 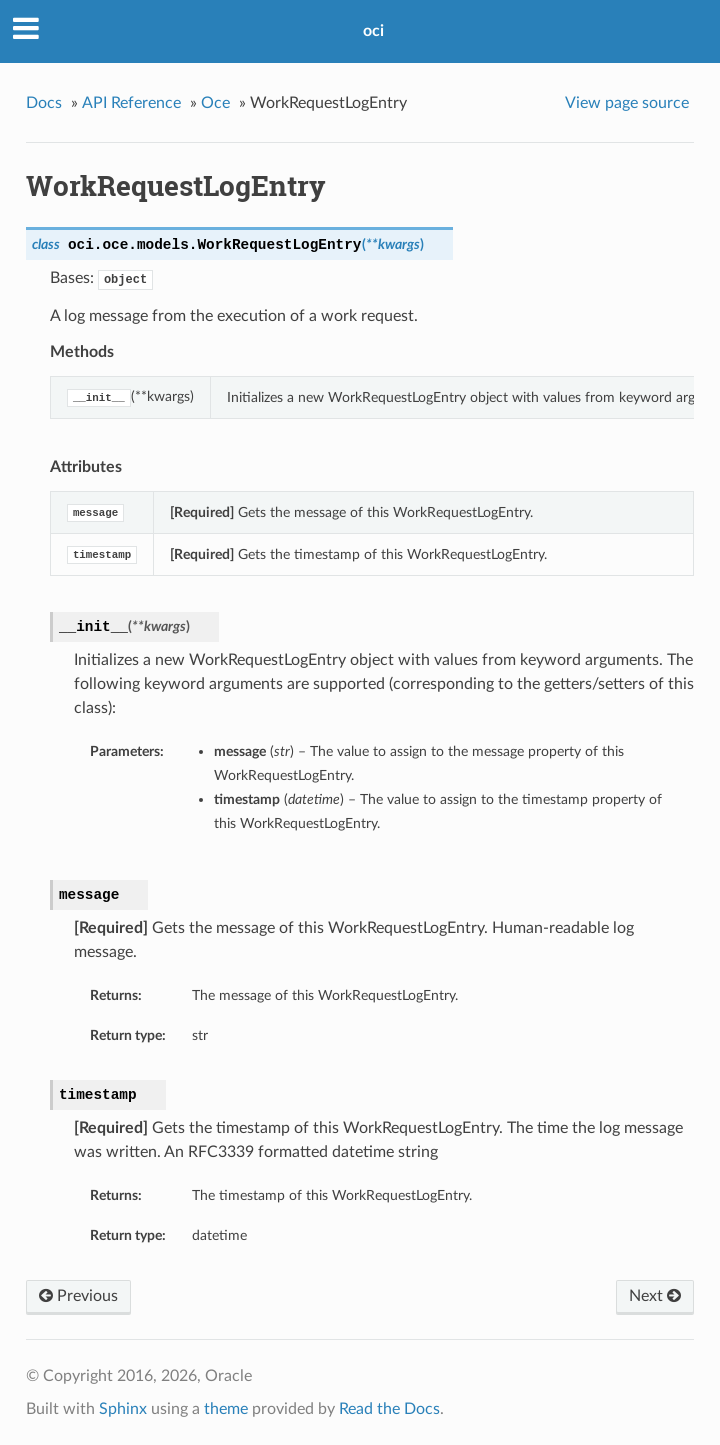 What do you see at coordinates (226, 1409) in the screenshot?
I see `theme` at bounding box center [226, 1409].